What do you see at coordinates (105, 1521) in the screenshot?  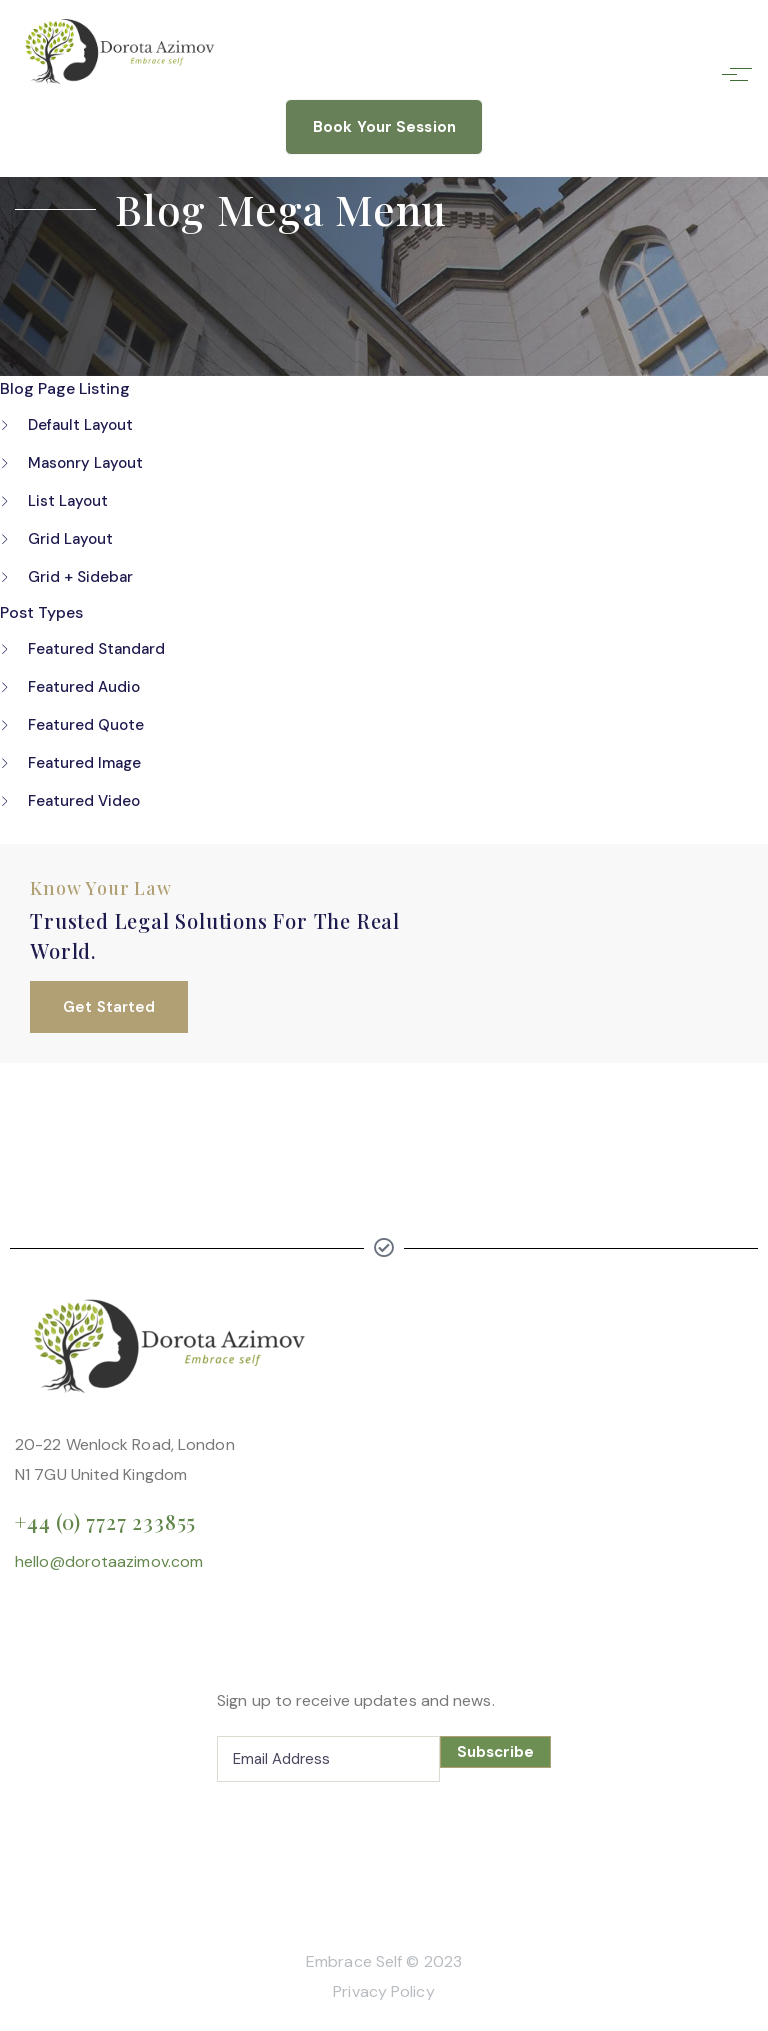 I see `+44 (0) 7727 233855` at bounding box center [105, 1521].